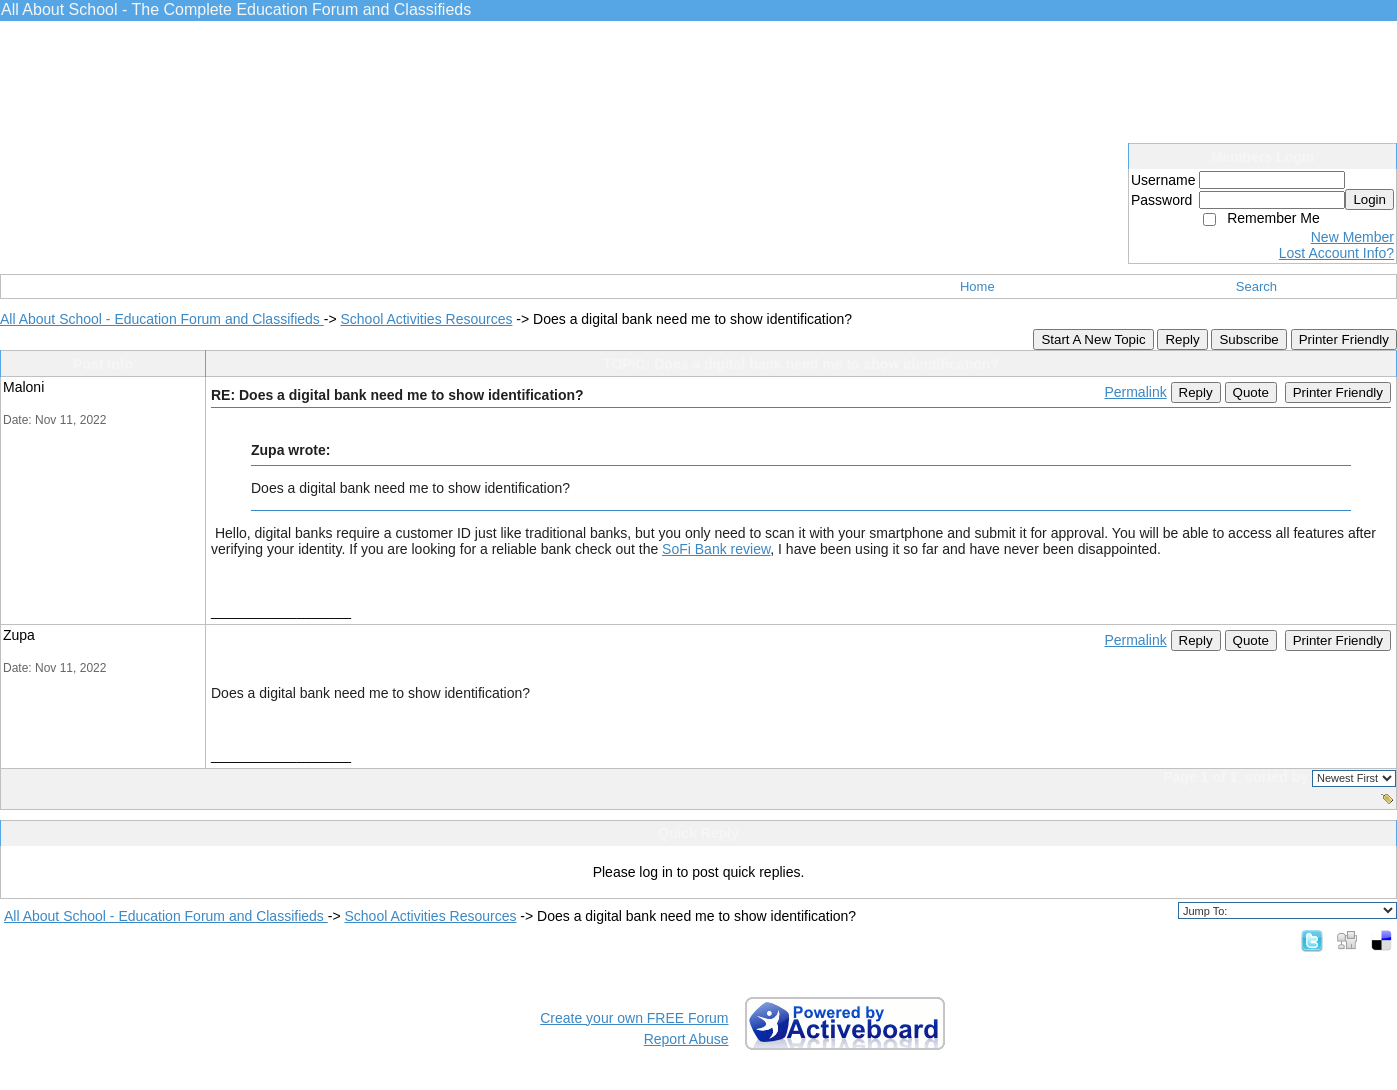 This screenshot has height=1090, width=1397. I want to click on Report Abuse, so click(686, 1039).